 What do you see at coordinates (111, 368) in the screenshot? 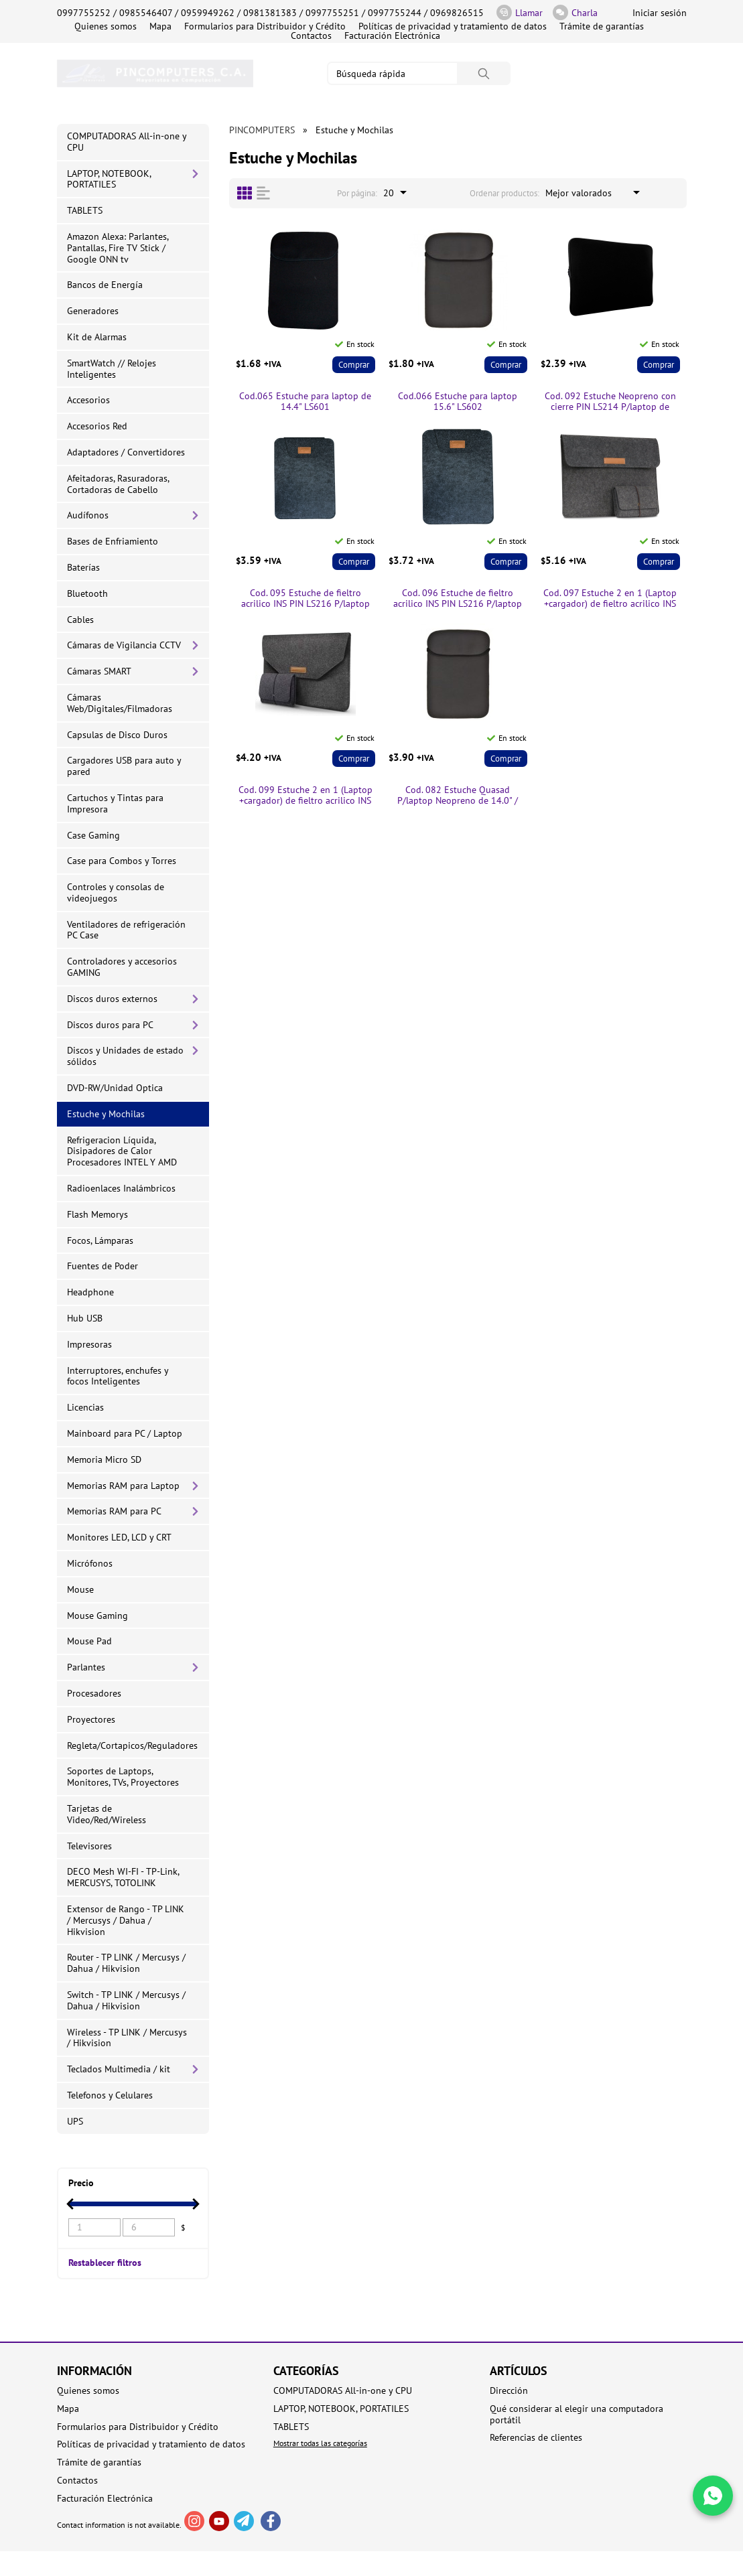
I see `SmartWatch // Relojes Inteligentes` at bounding box center [111, 368].